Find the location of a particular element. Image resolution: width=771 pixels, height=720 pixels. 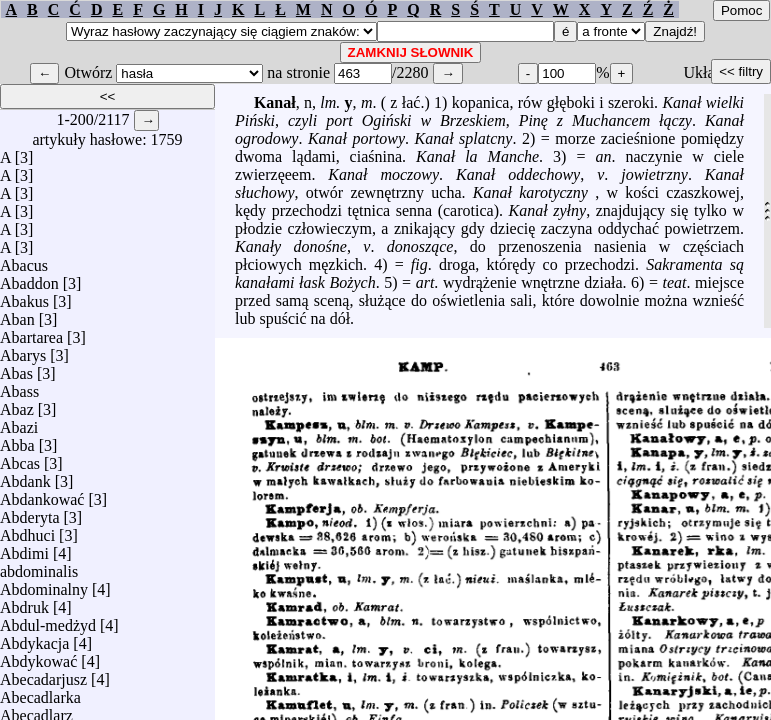

Aban is located at coordinates (17, 314).